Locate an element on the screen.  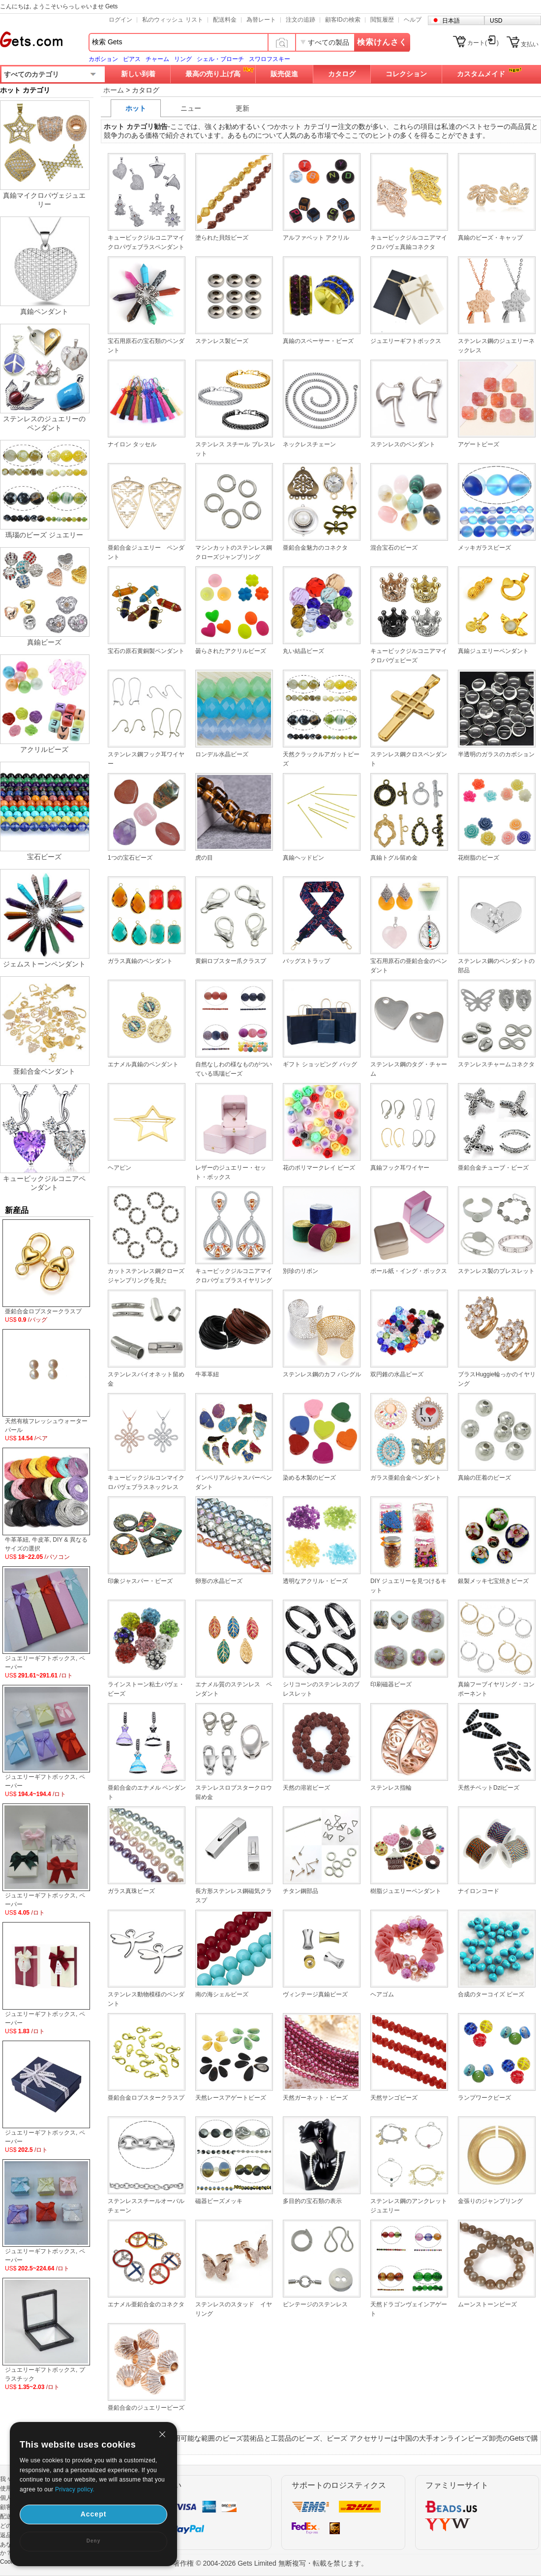
エナメル真鍮のペンダント is located at coordinates (143, 1064).